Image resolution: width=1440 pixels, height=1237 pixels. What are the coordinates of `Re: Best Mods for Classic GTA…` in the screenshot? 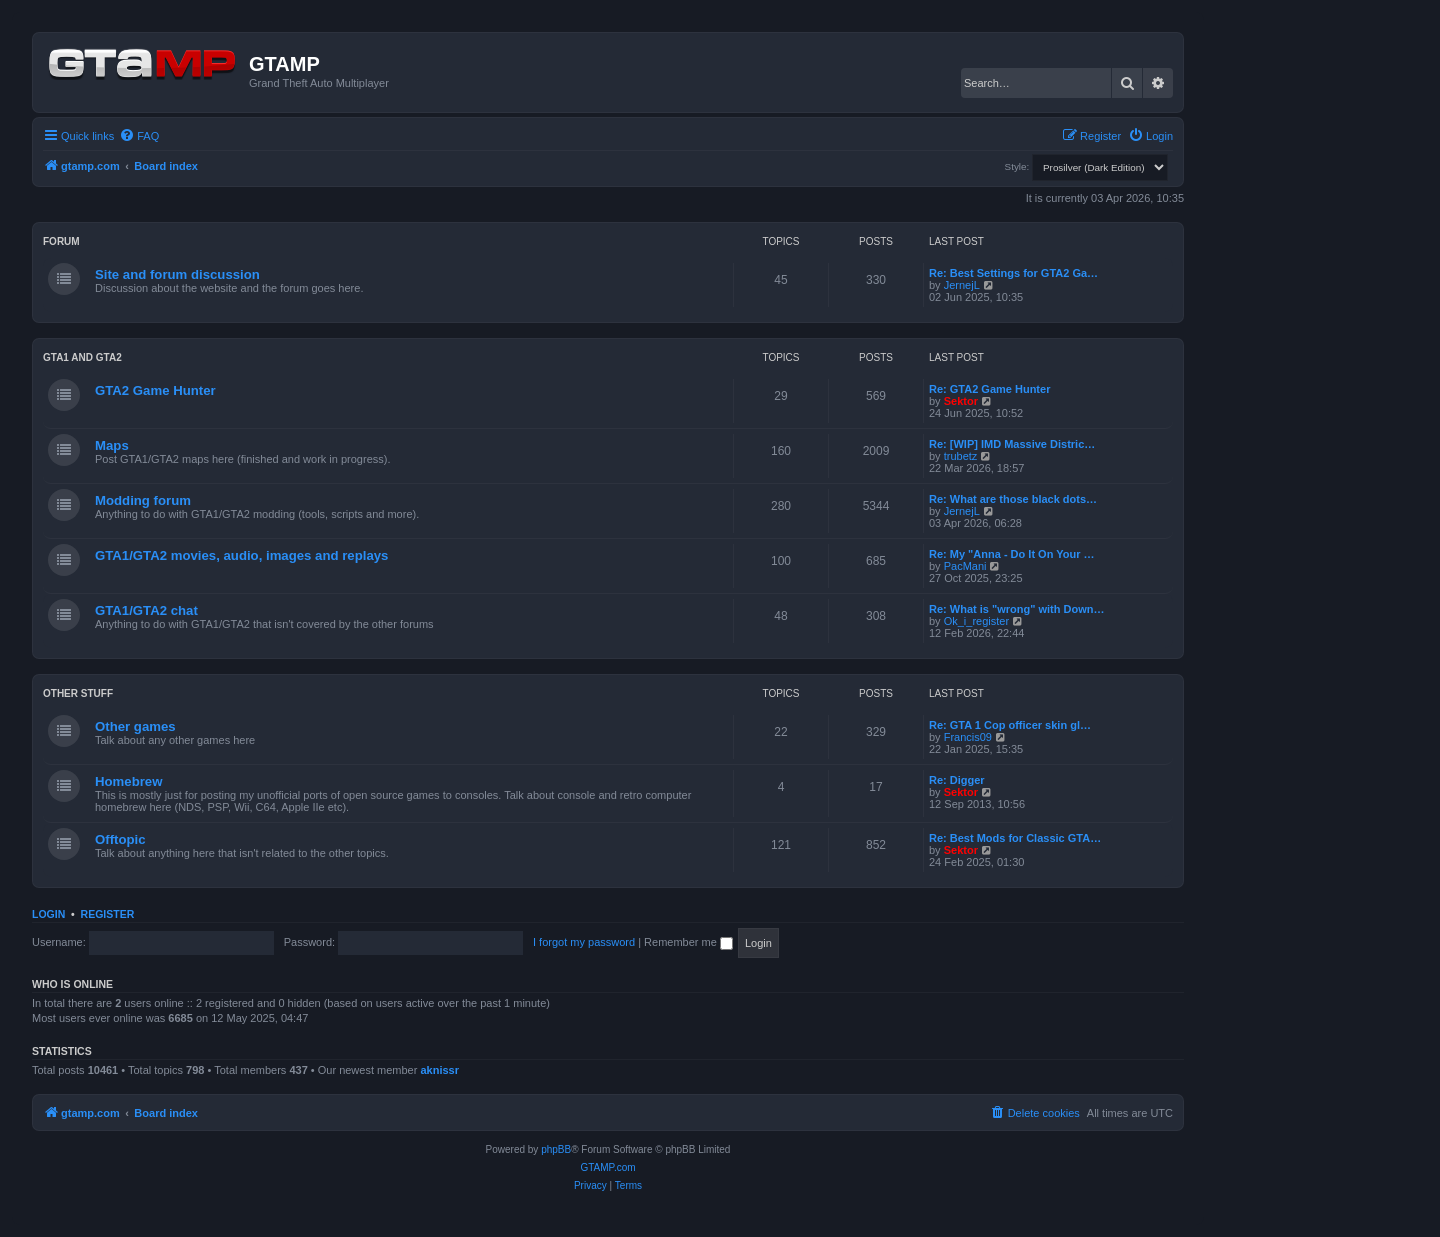 It's located at (1015, 838).